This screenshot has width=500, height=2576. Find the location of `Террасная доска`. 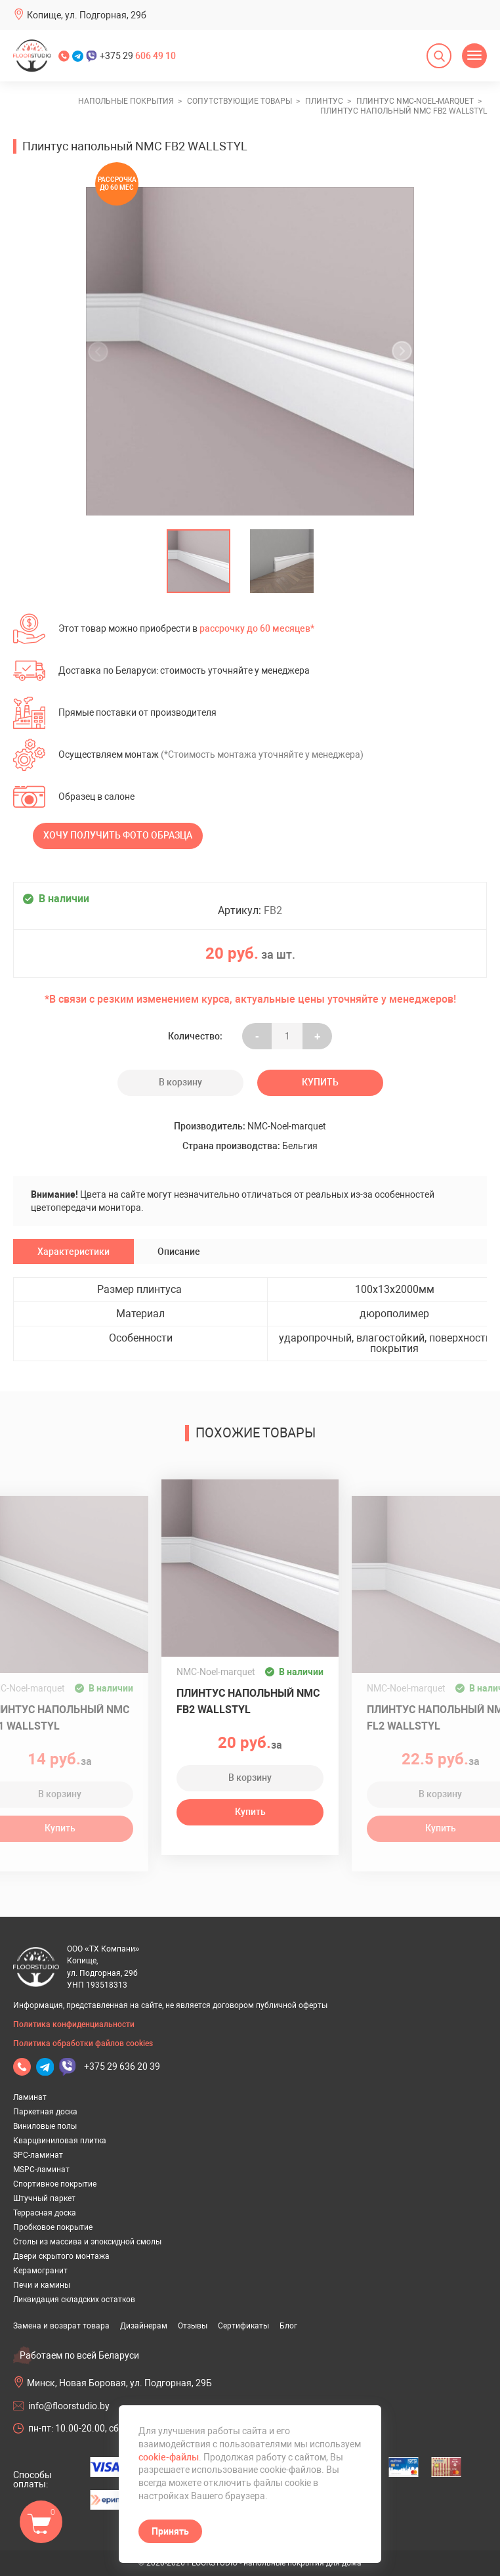

Террасная доска is located at coordinates (44, 2212).